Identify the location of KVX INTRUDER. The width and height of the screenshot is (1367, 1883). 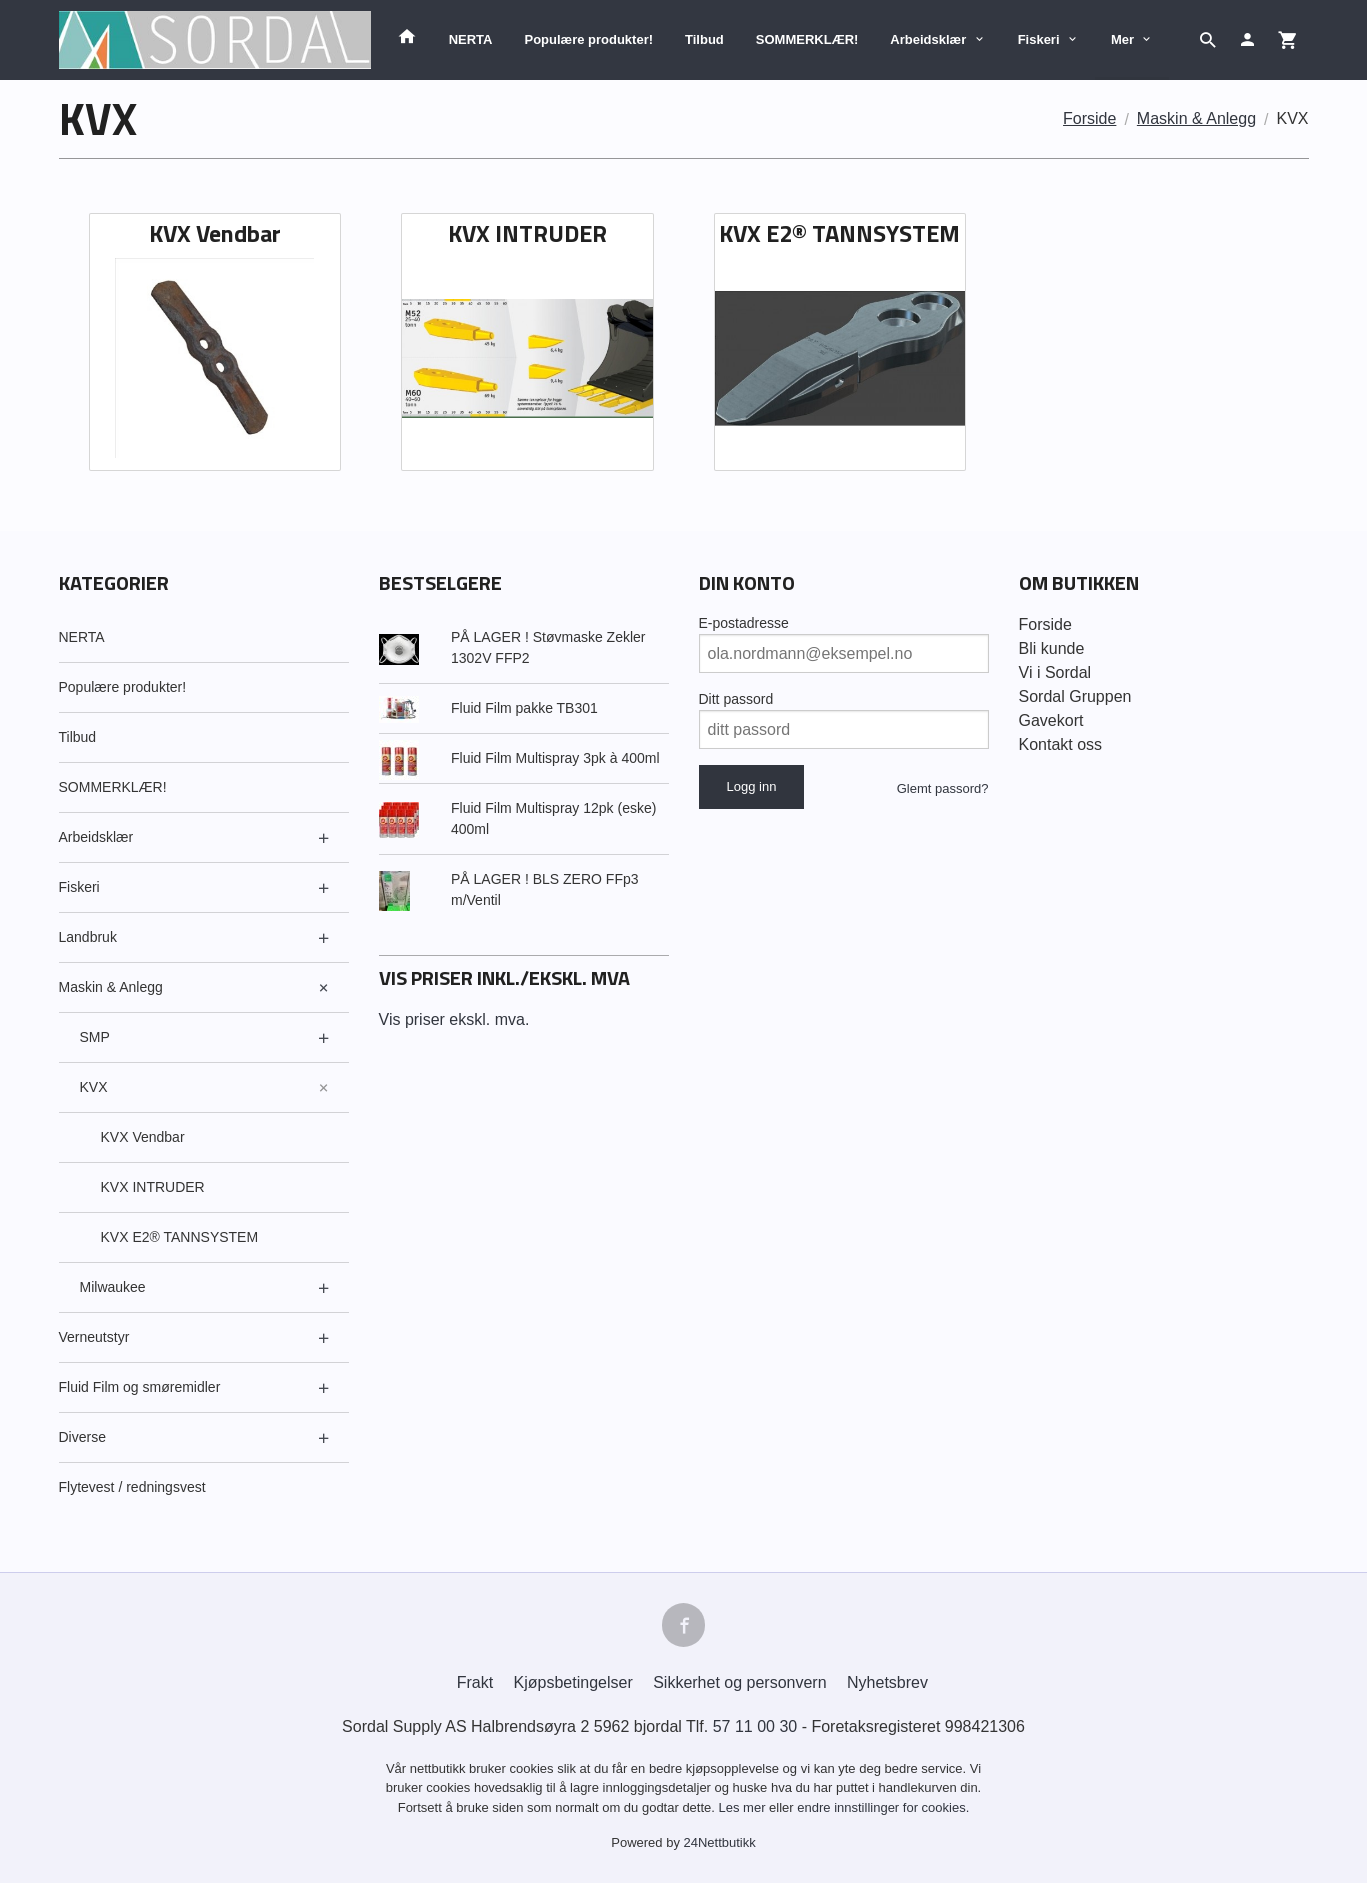
(153, 1187).